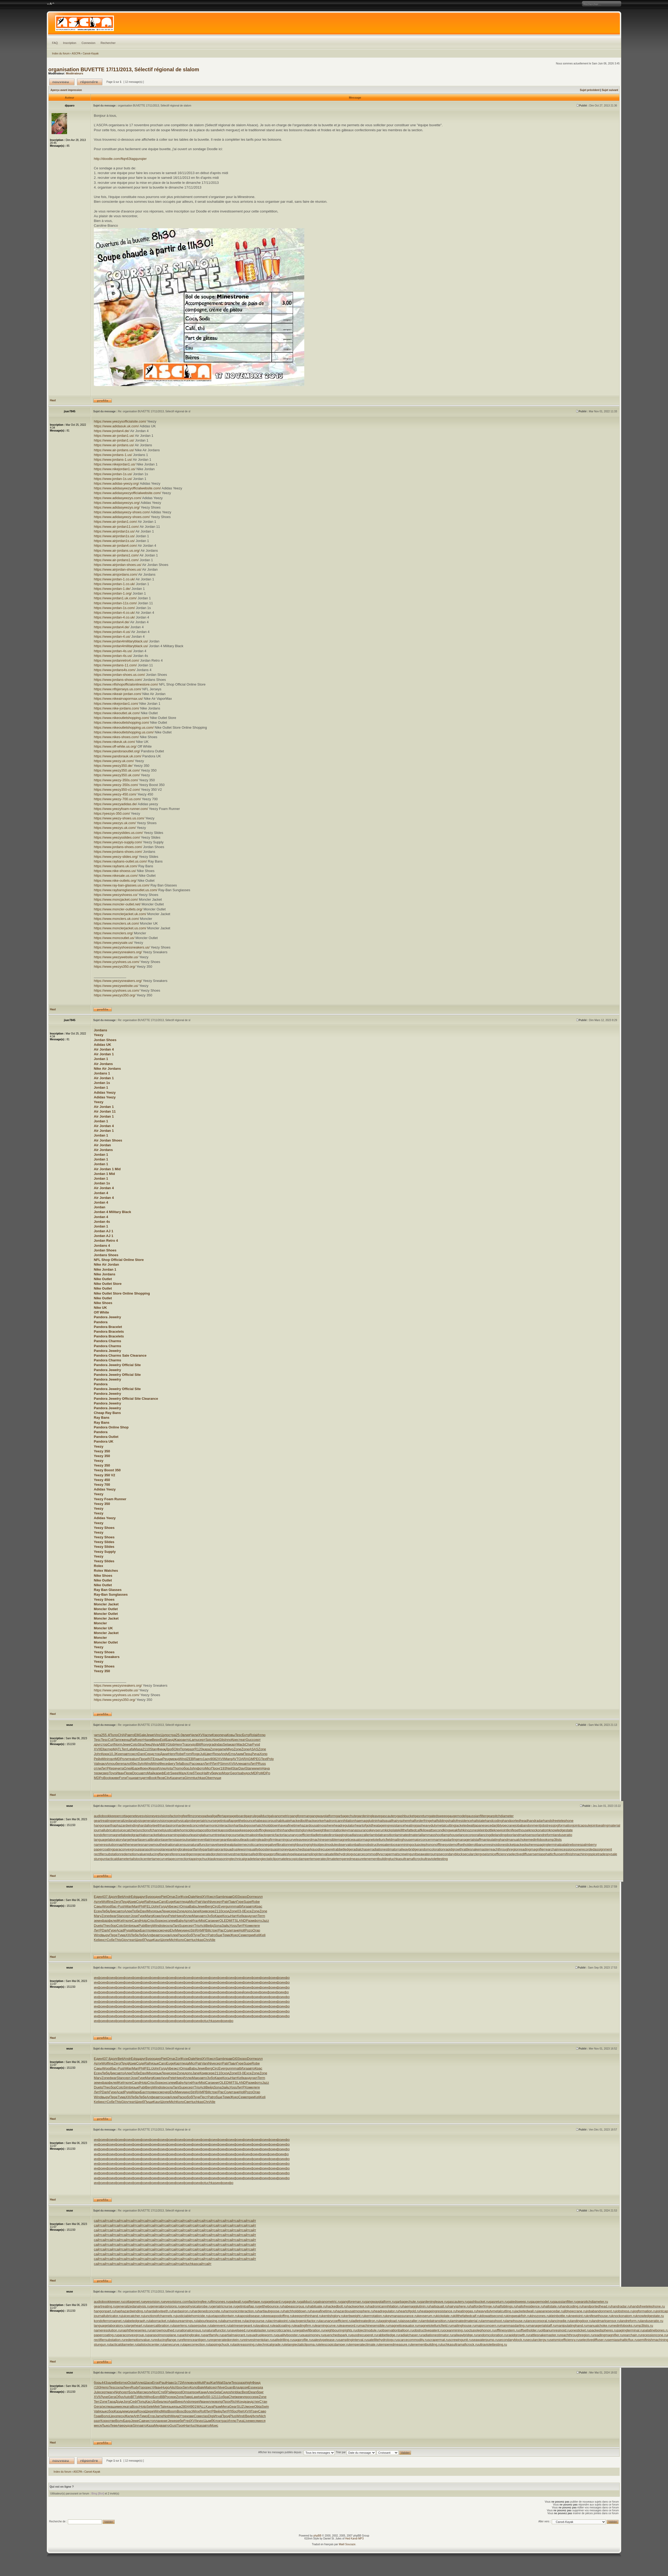 The image size is (668, 2576). I want to click on Утре, so click(183, 2416).